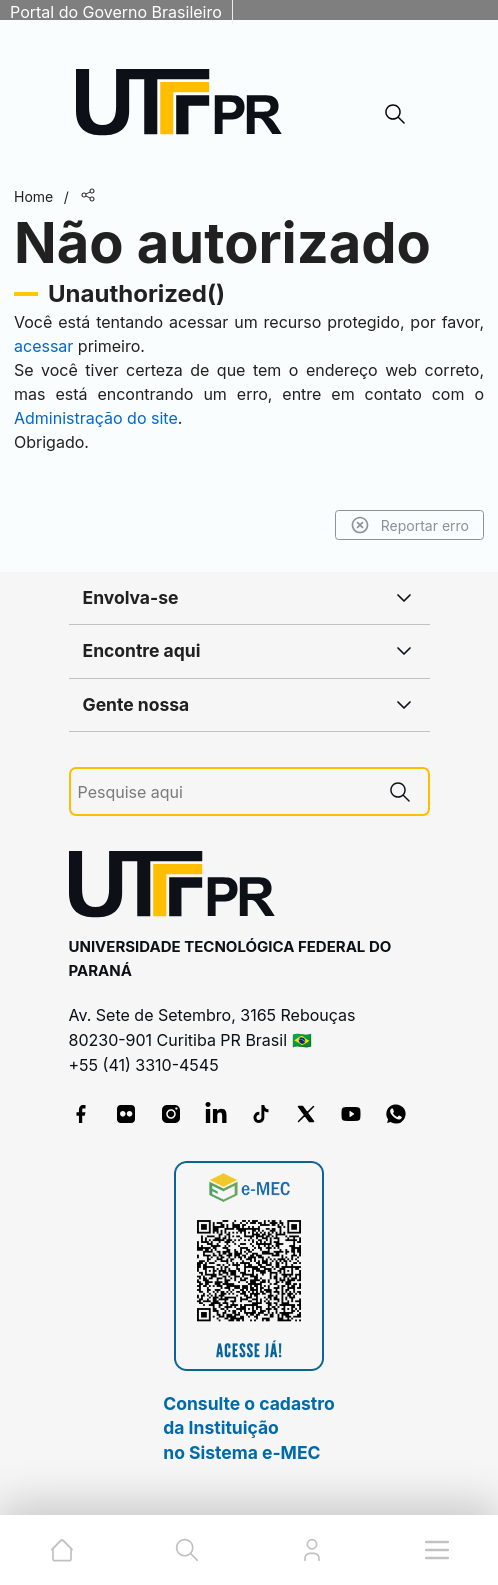  Describe the element at coordinates (43, 346) in the screenshot. I see `acessar` at that location.